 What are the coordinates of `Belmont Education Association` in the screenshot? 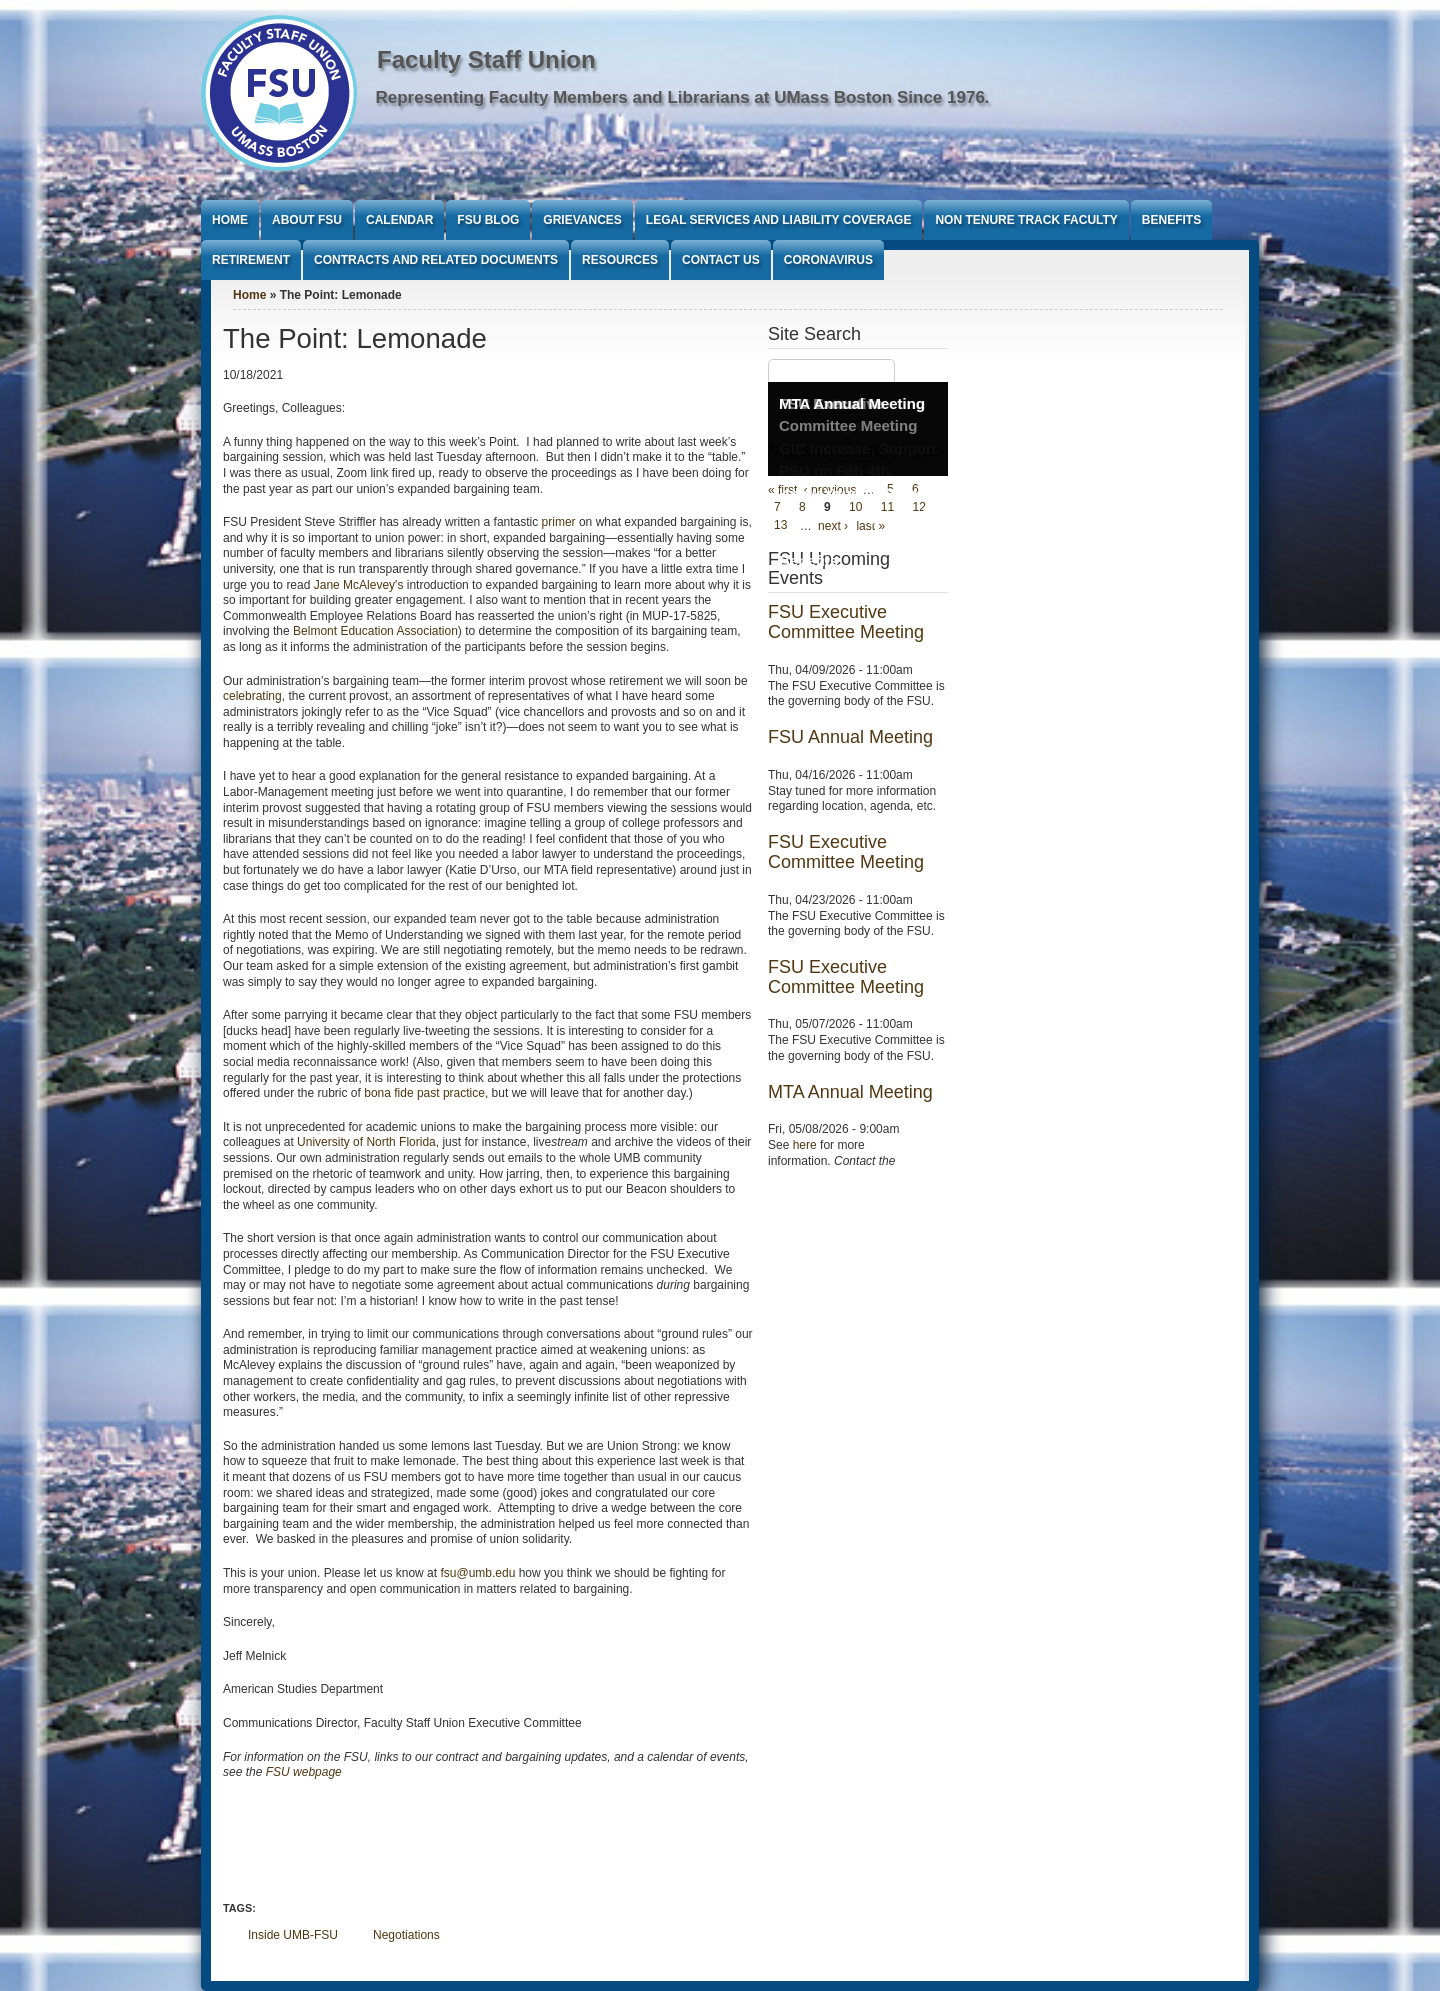 It's located at (375, 631).